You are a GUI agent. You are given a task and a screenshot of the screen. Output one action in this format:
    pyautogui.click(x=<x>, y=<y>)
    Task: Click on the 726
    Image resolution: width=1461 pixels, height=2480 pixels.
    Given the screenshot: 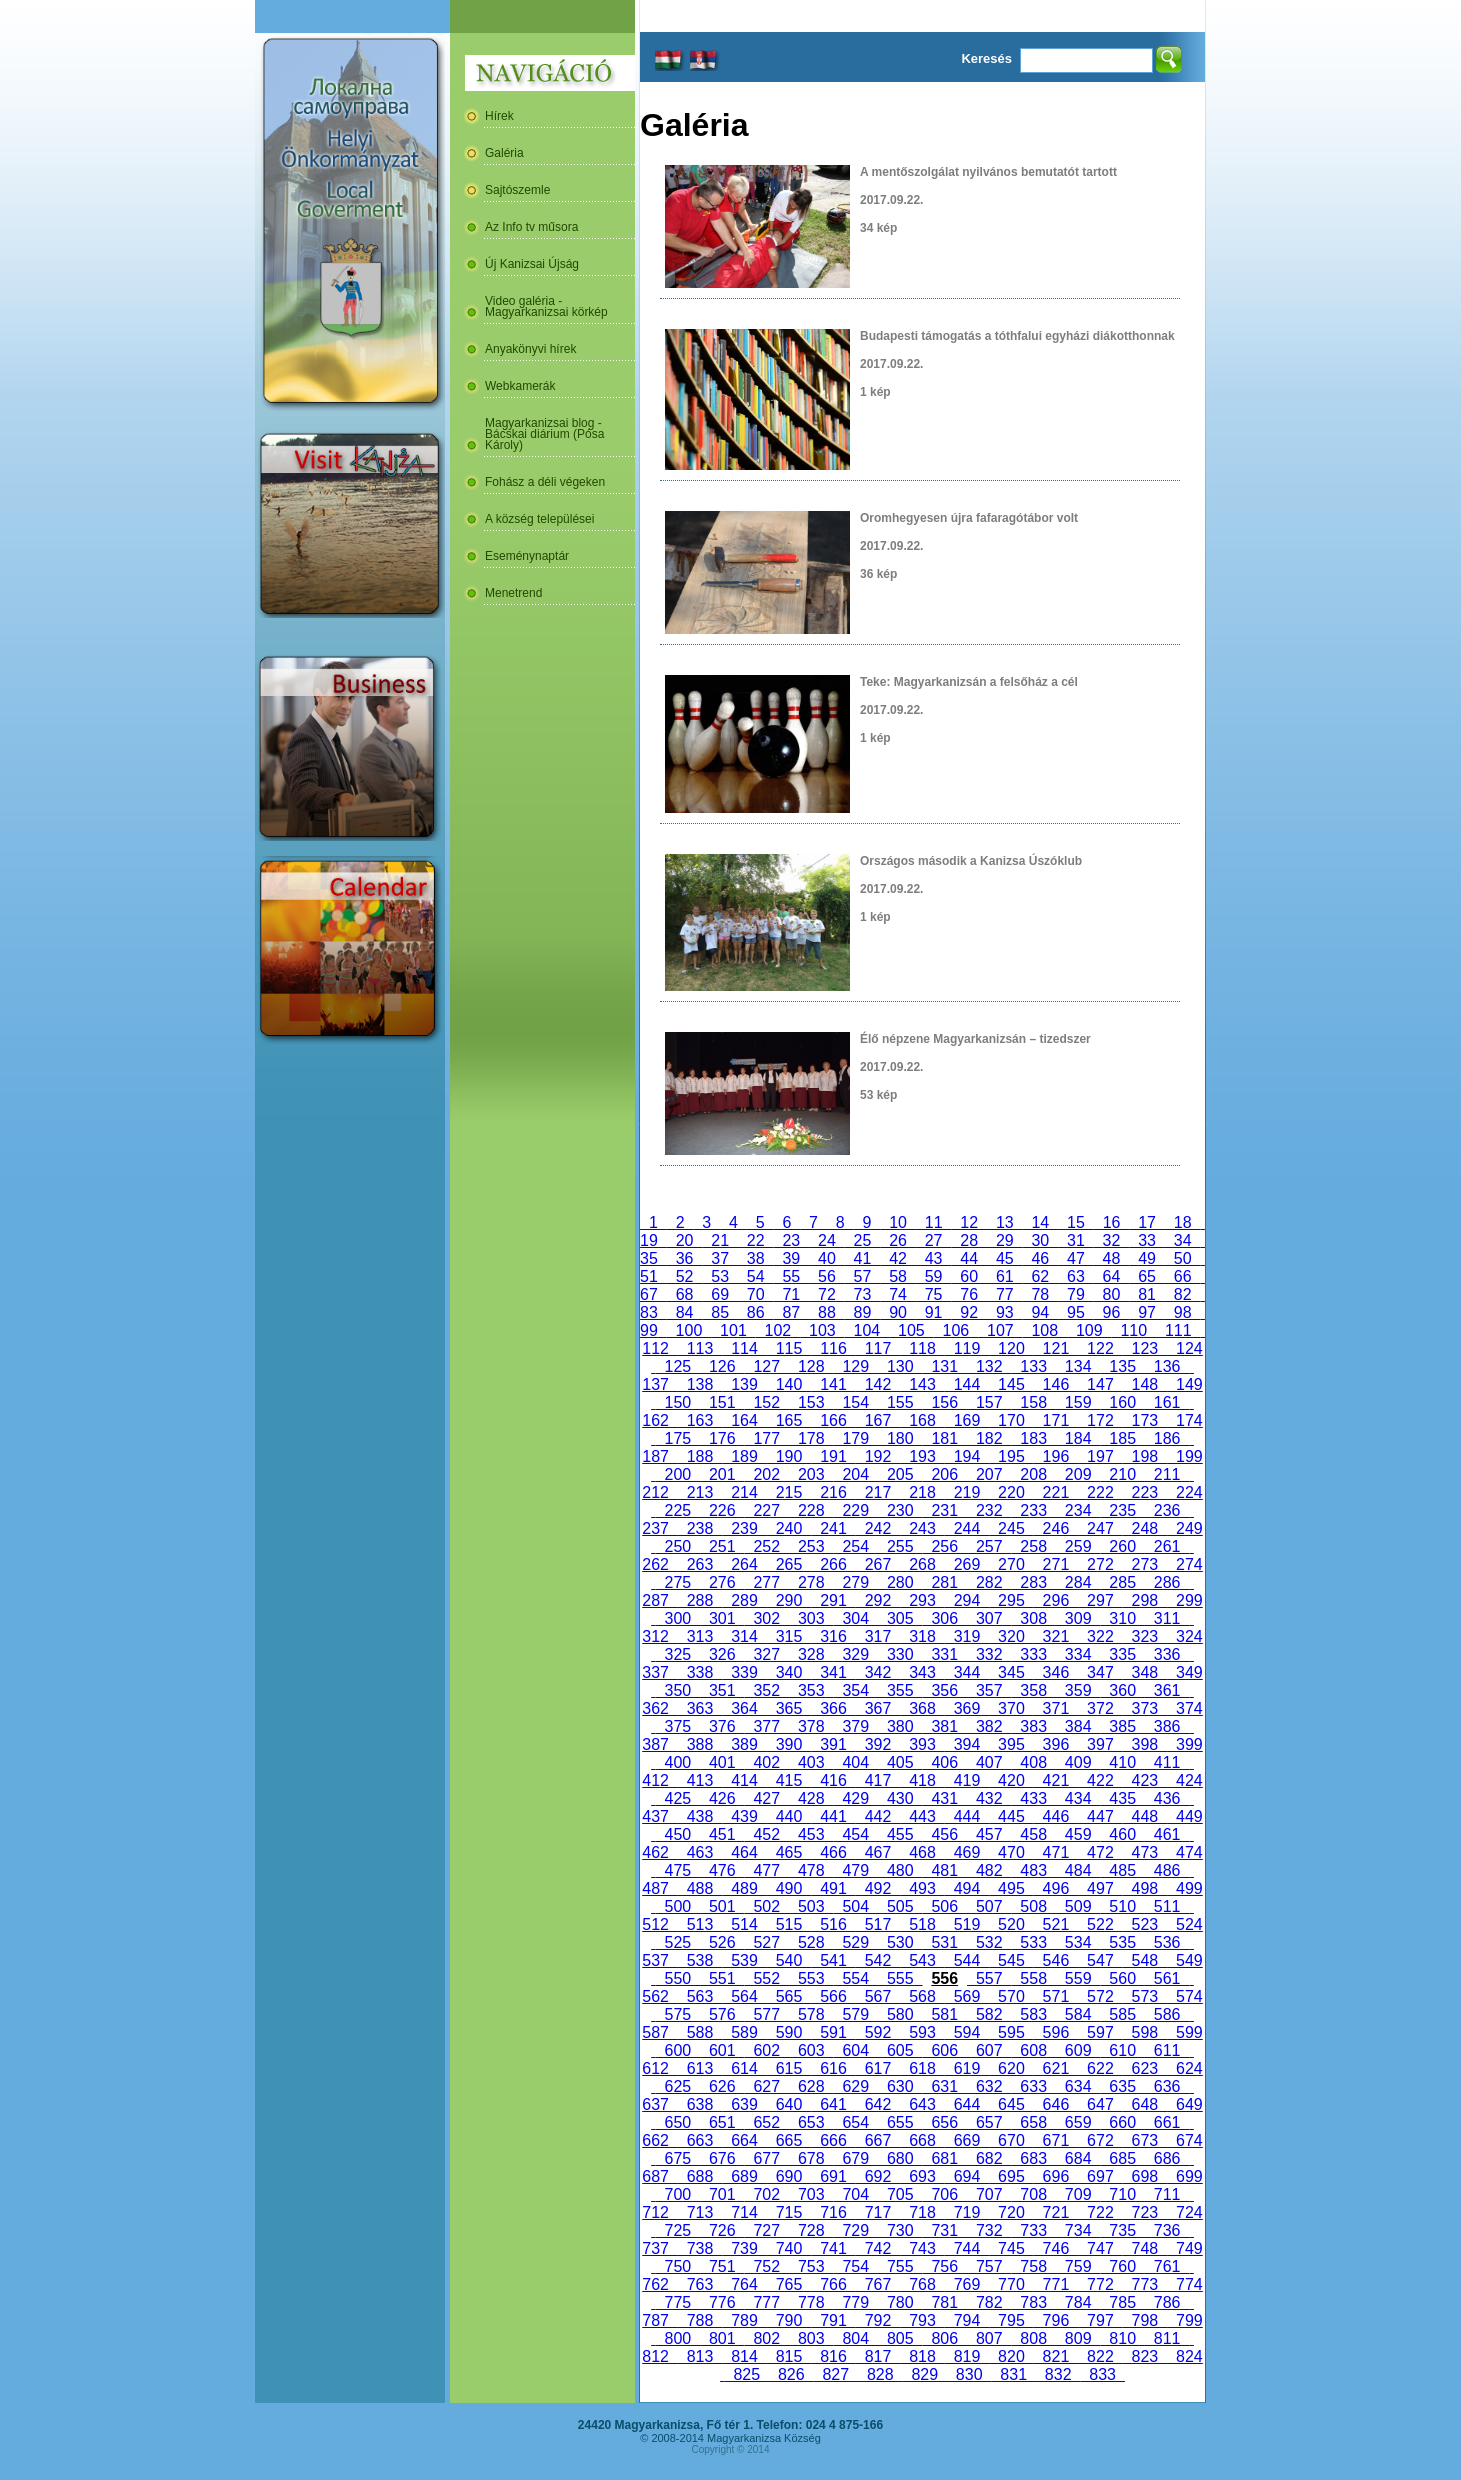 What is the action you would take?
    pyautogui.click(x=722, y=2230)
    